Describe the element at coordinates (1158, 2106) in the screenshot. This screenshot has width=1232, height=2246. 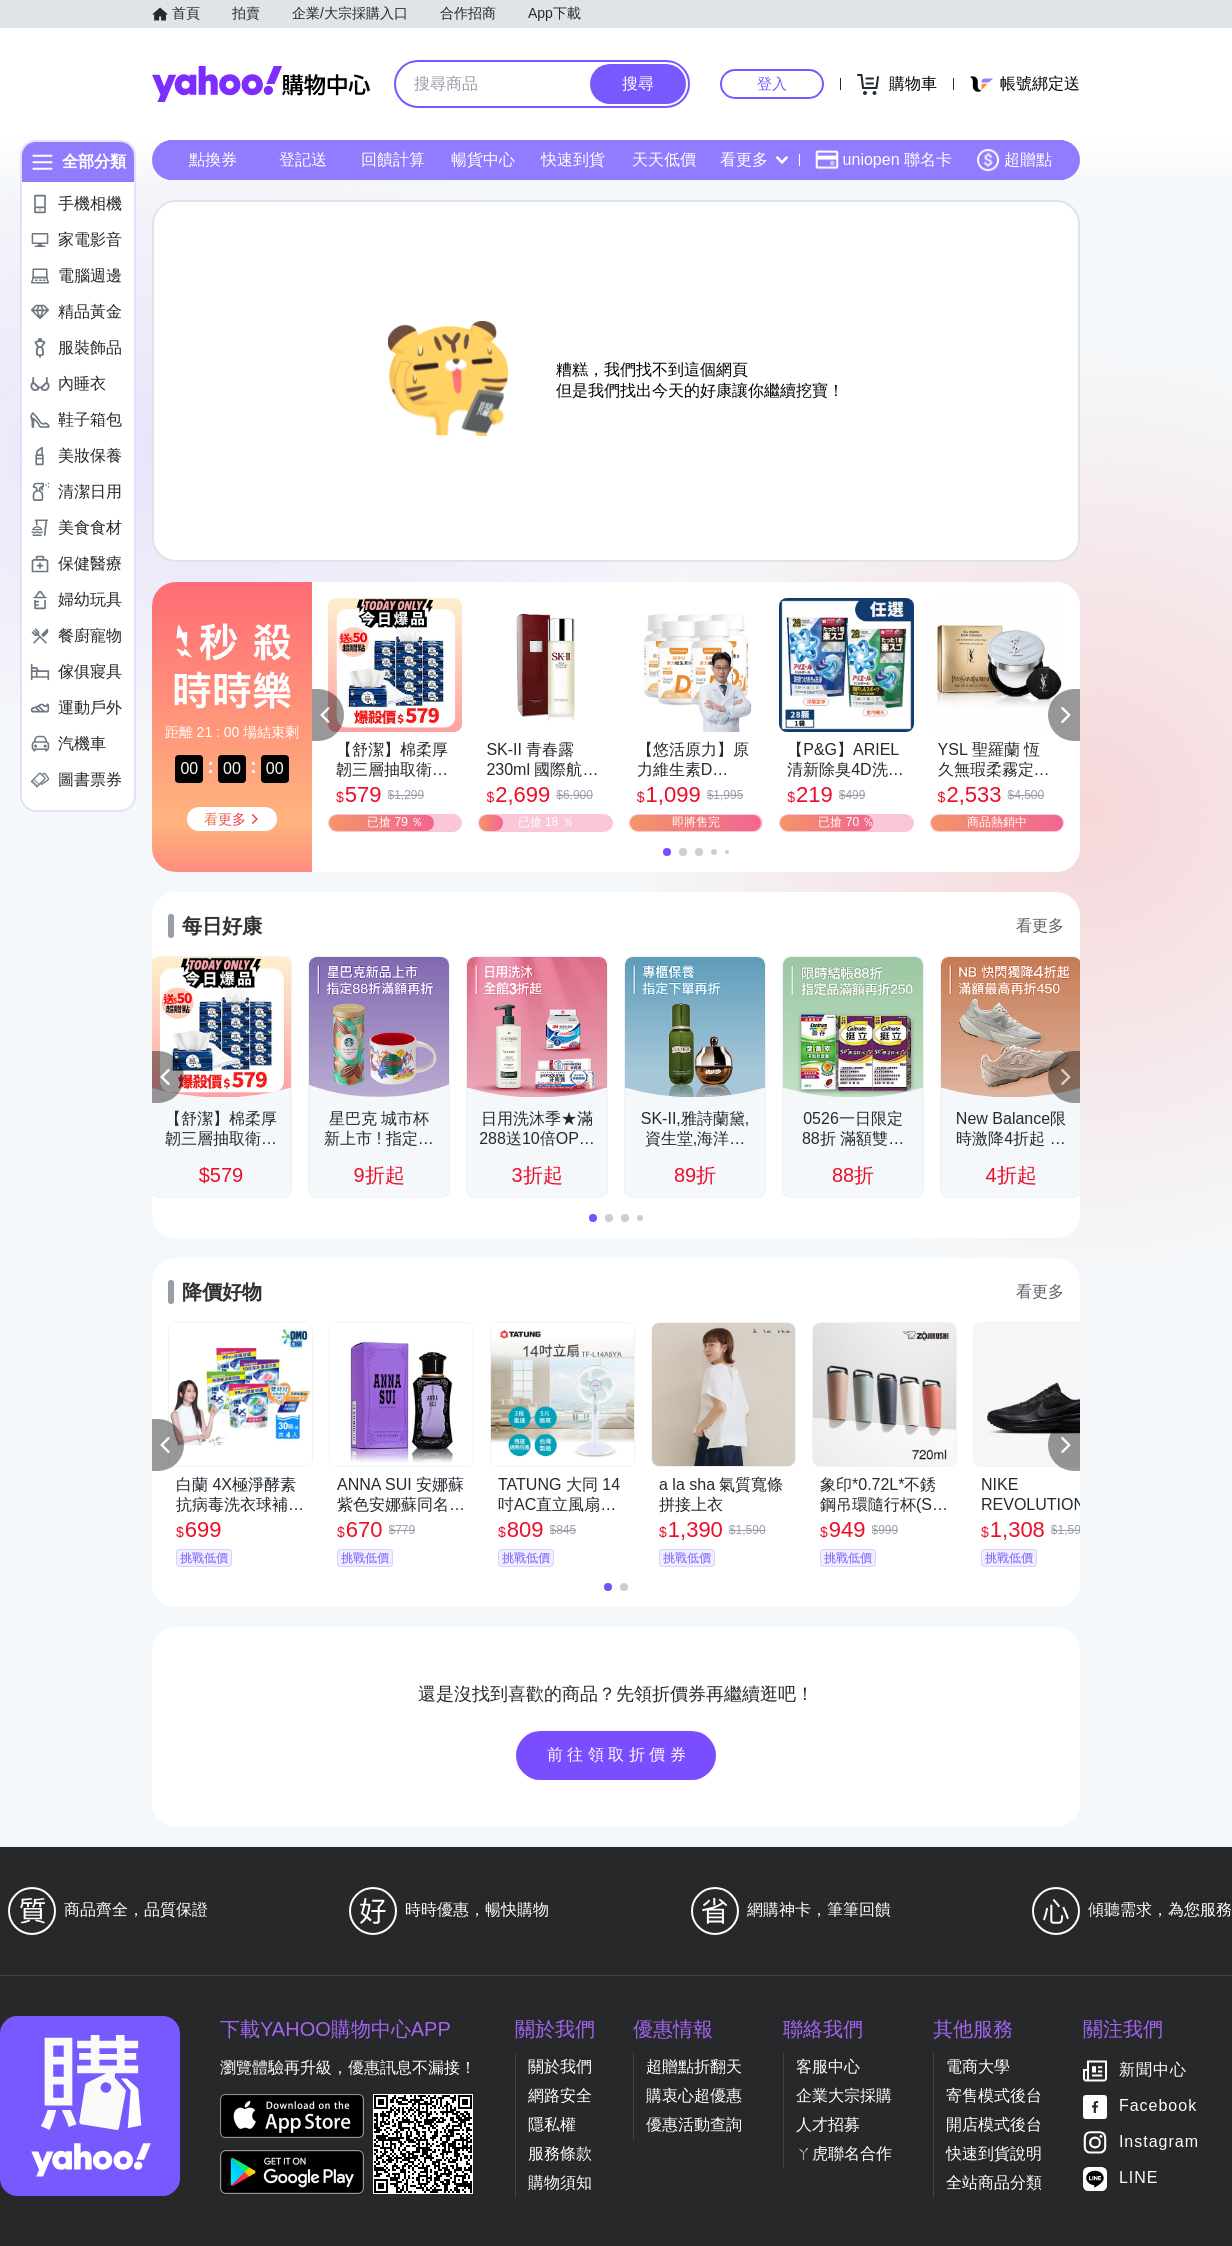
I see `Facebook` at that location.